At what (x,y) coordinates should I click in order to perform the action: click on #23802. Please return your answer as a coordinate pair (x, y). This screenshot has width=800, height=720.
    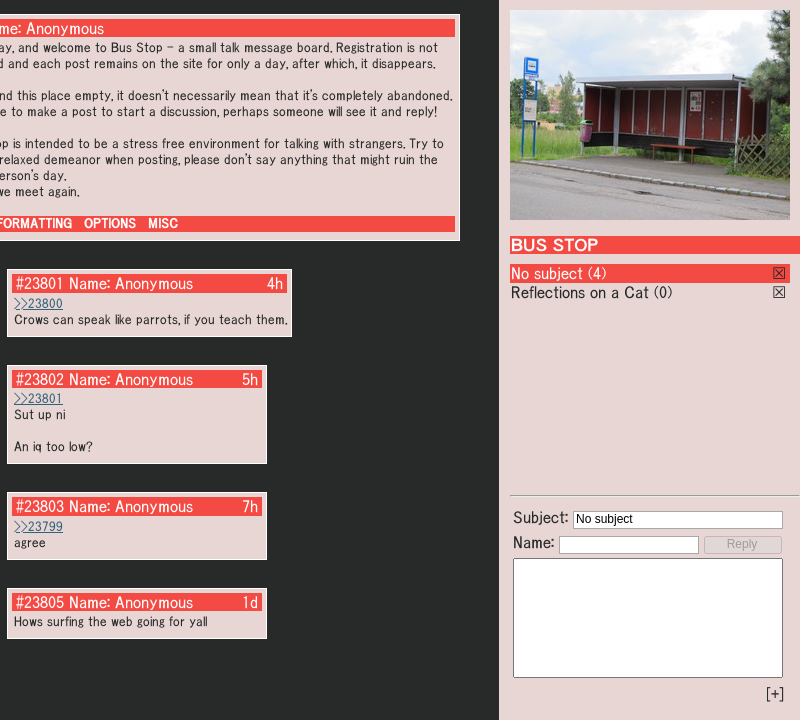
    Looking at the image, I should click on (40, 379).